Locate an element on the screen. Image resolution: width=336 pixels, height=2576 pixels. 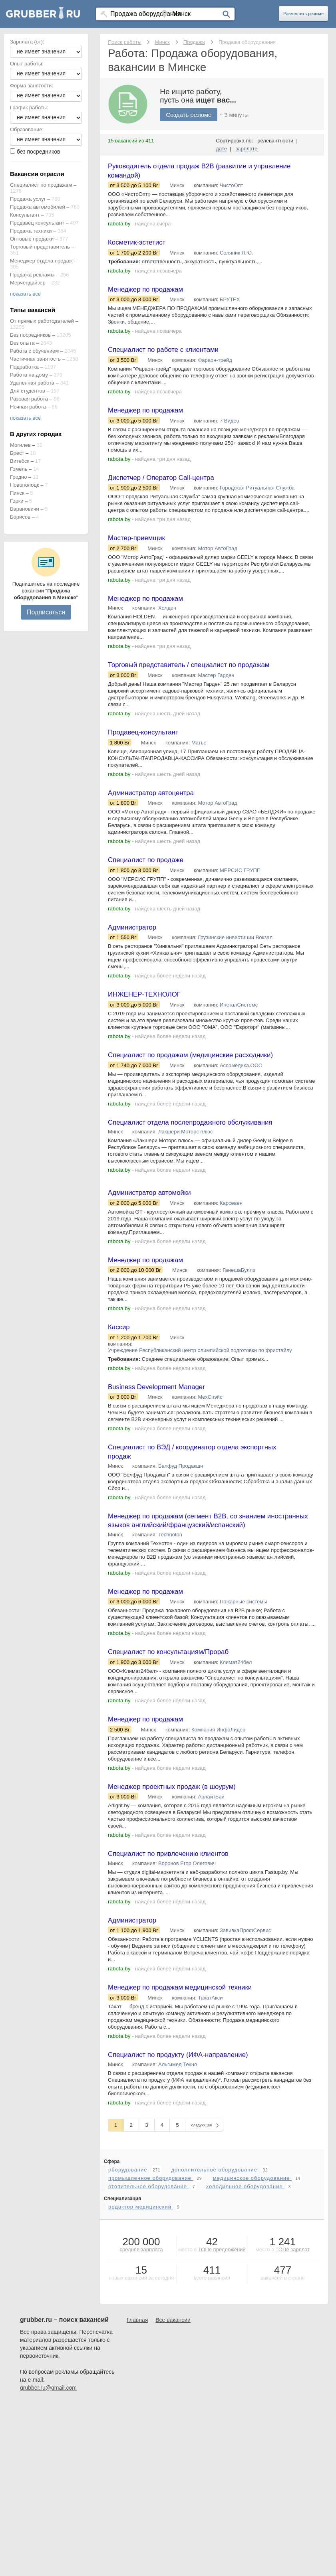
холодильное оборудование is located at coordinates (245, 2243).